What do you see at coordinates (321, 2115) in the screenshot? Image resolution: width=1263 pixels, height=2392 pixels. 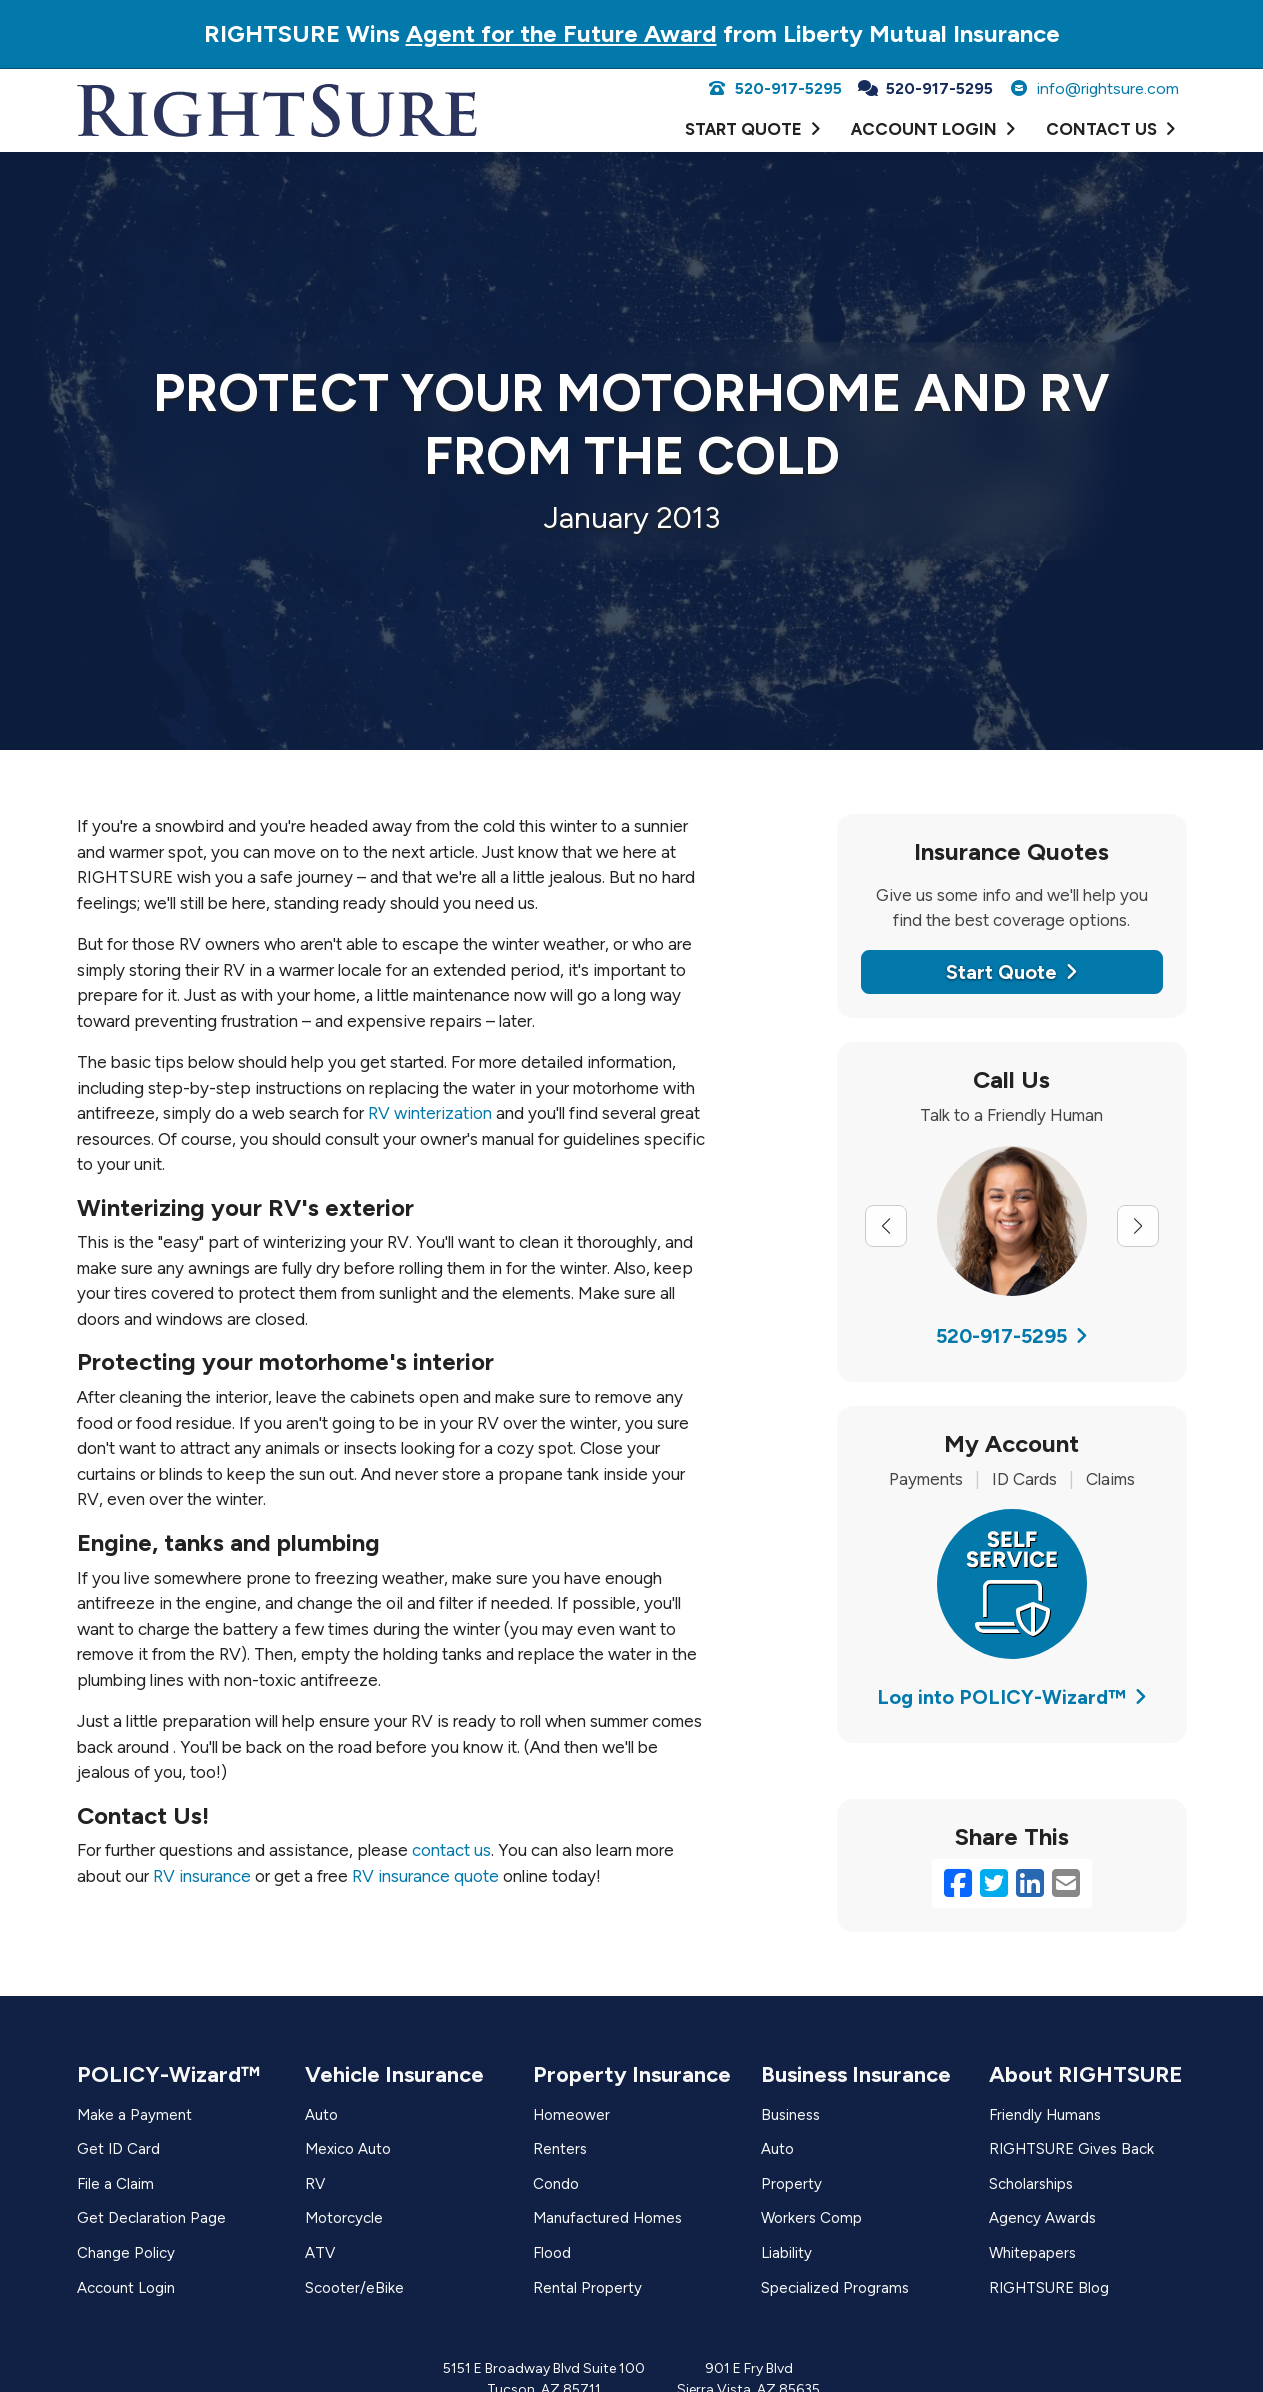 I see `Auto` at bounding box center [321, 2115].